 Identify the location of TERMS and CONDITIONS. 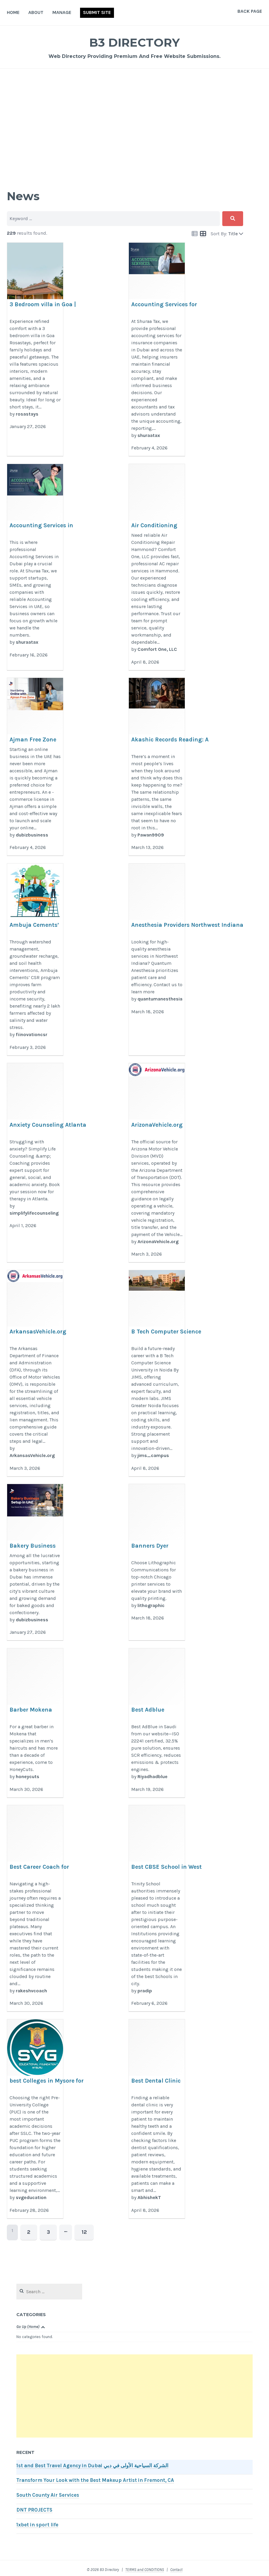
(144, 2566).